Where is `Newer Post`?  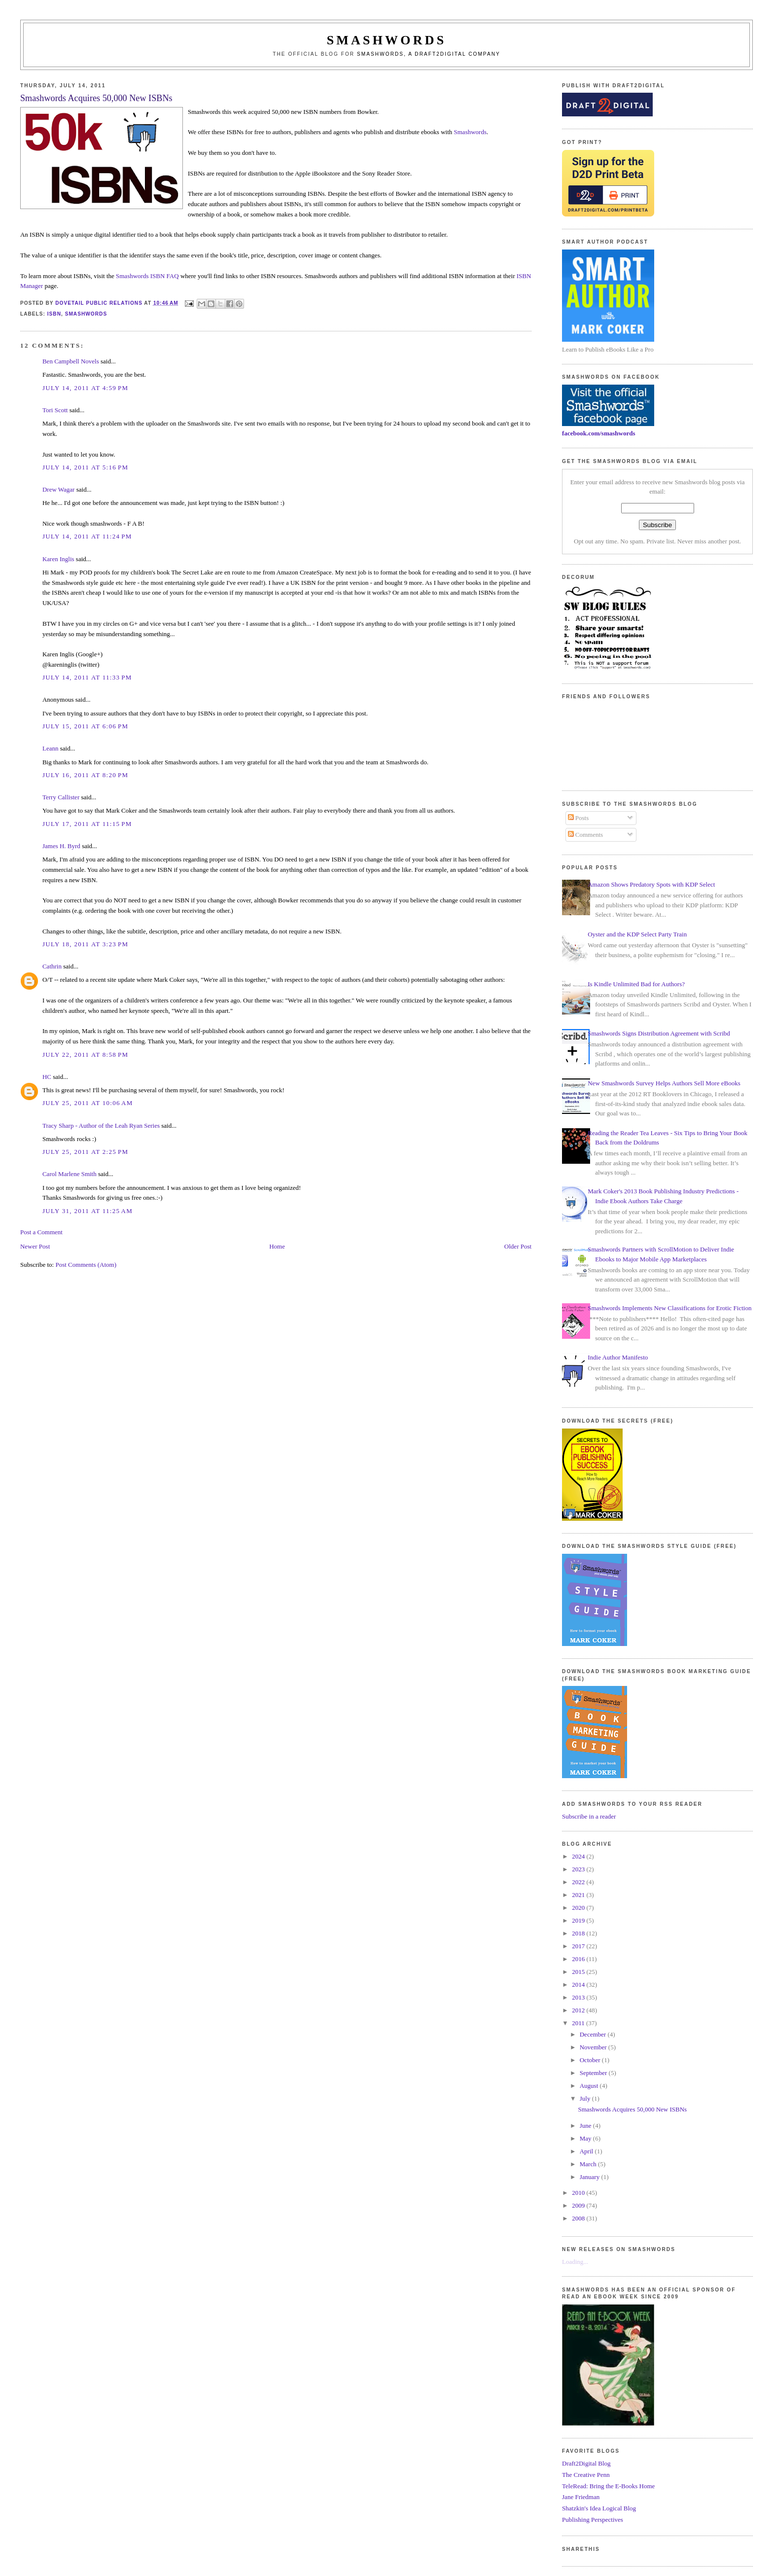
Newer Post is located at coordinates (35, 1246).